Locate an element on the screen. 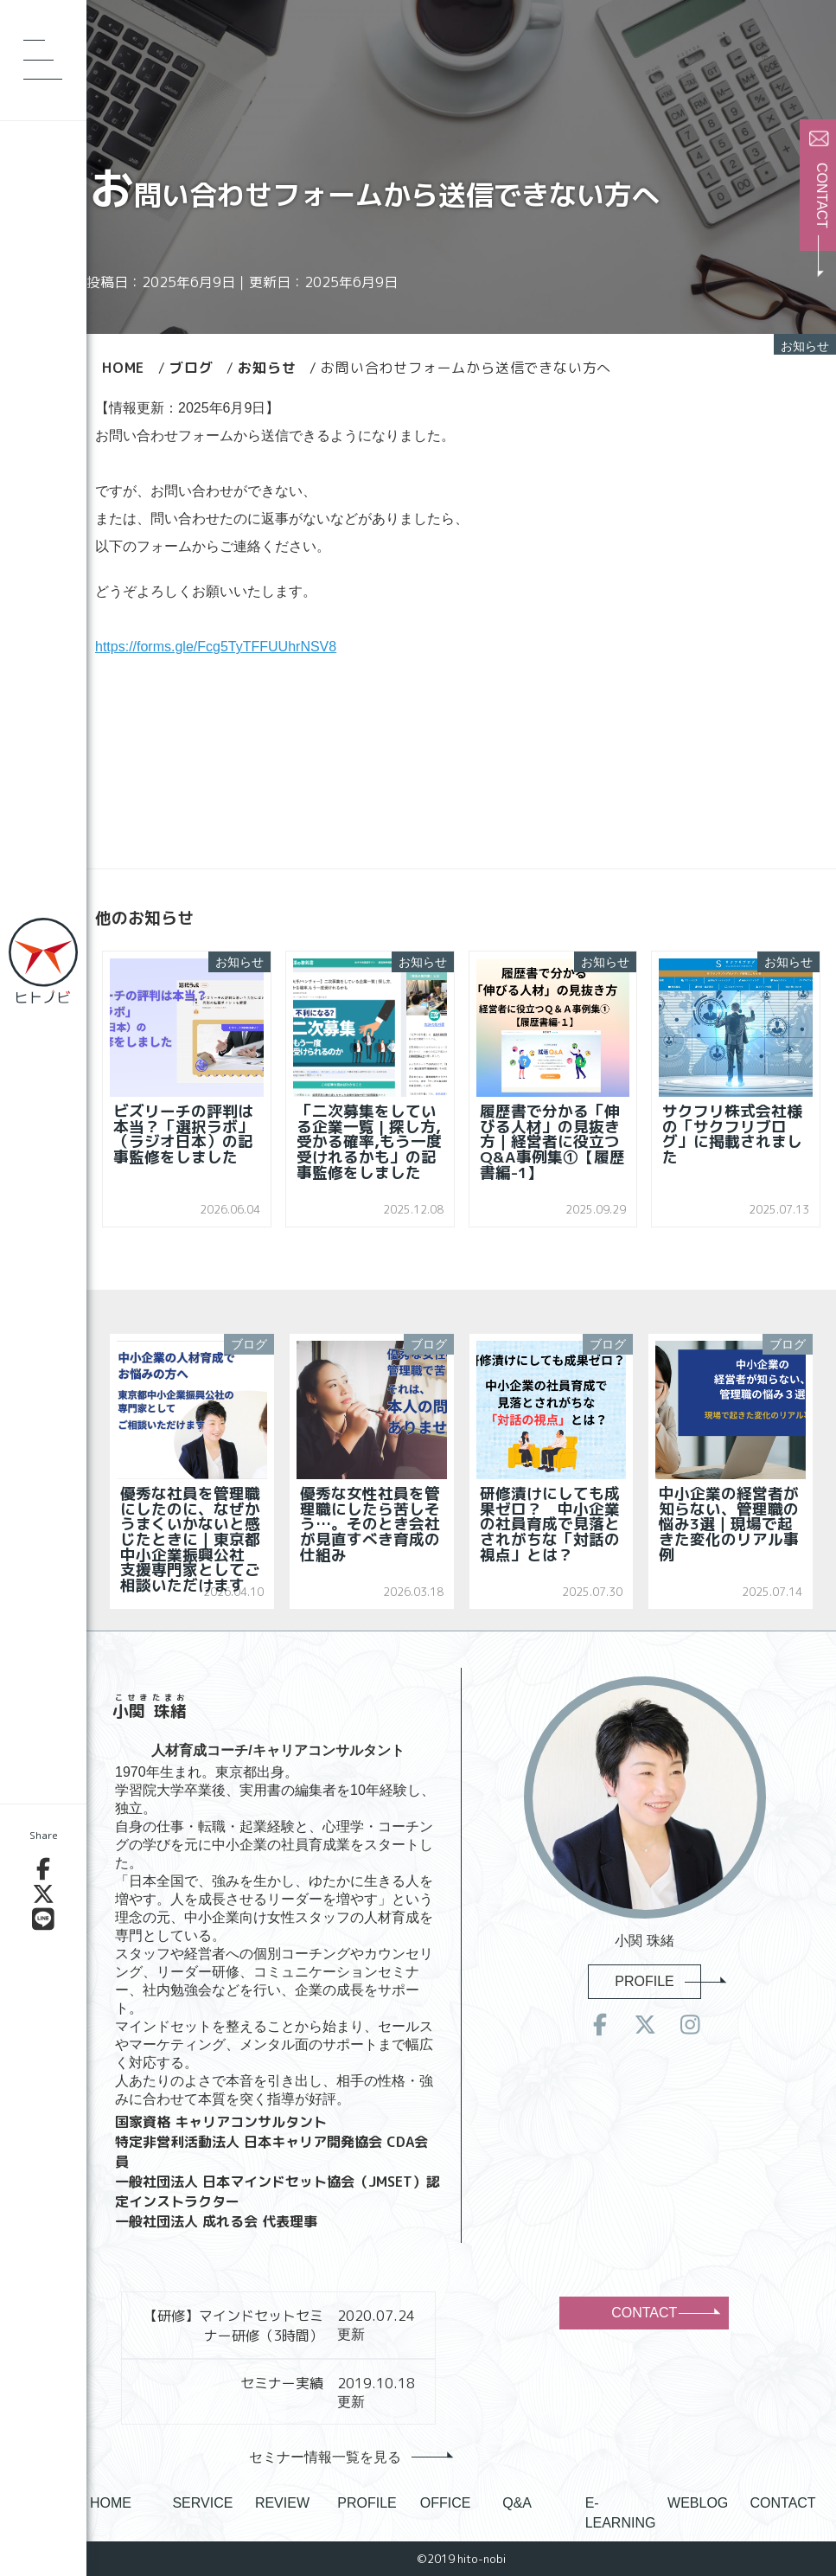  PROFILE is located at coordinates (657, 1981).